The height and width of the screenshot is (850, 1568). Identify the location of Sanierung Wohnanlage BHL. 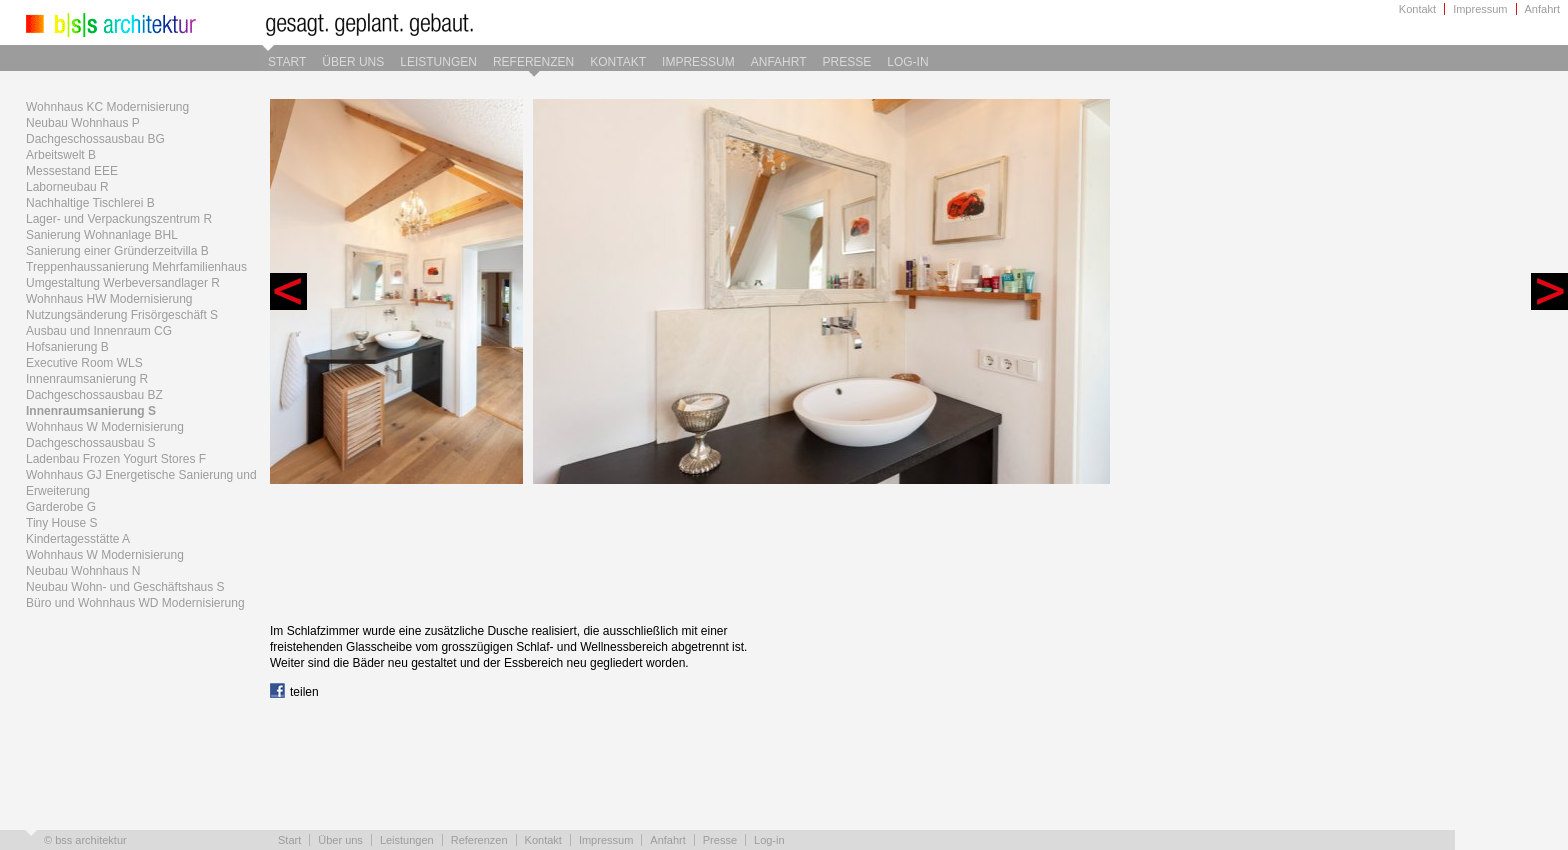
(102, 235).